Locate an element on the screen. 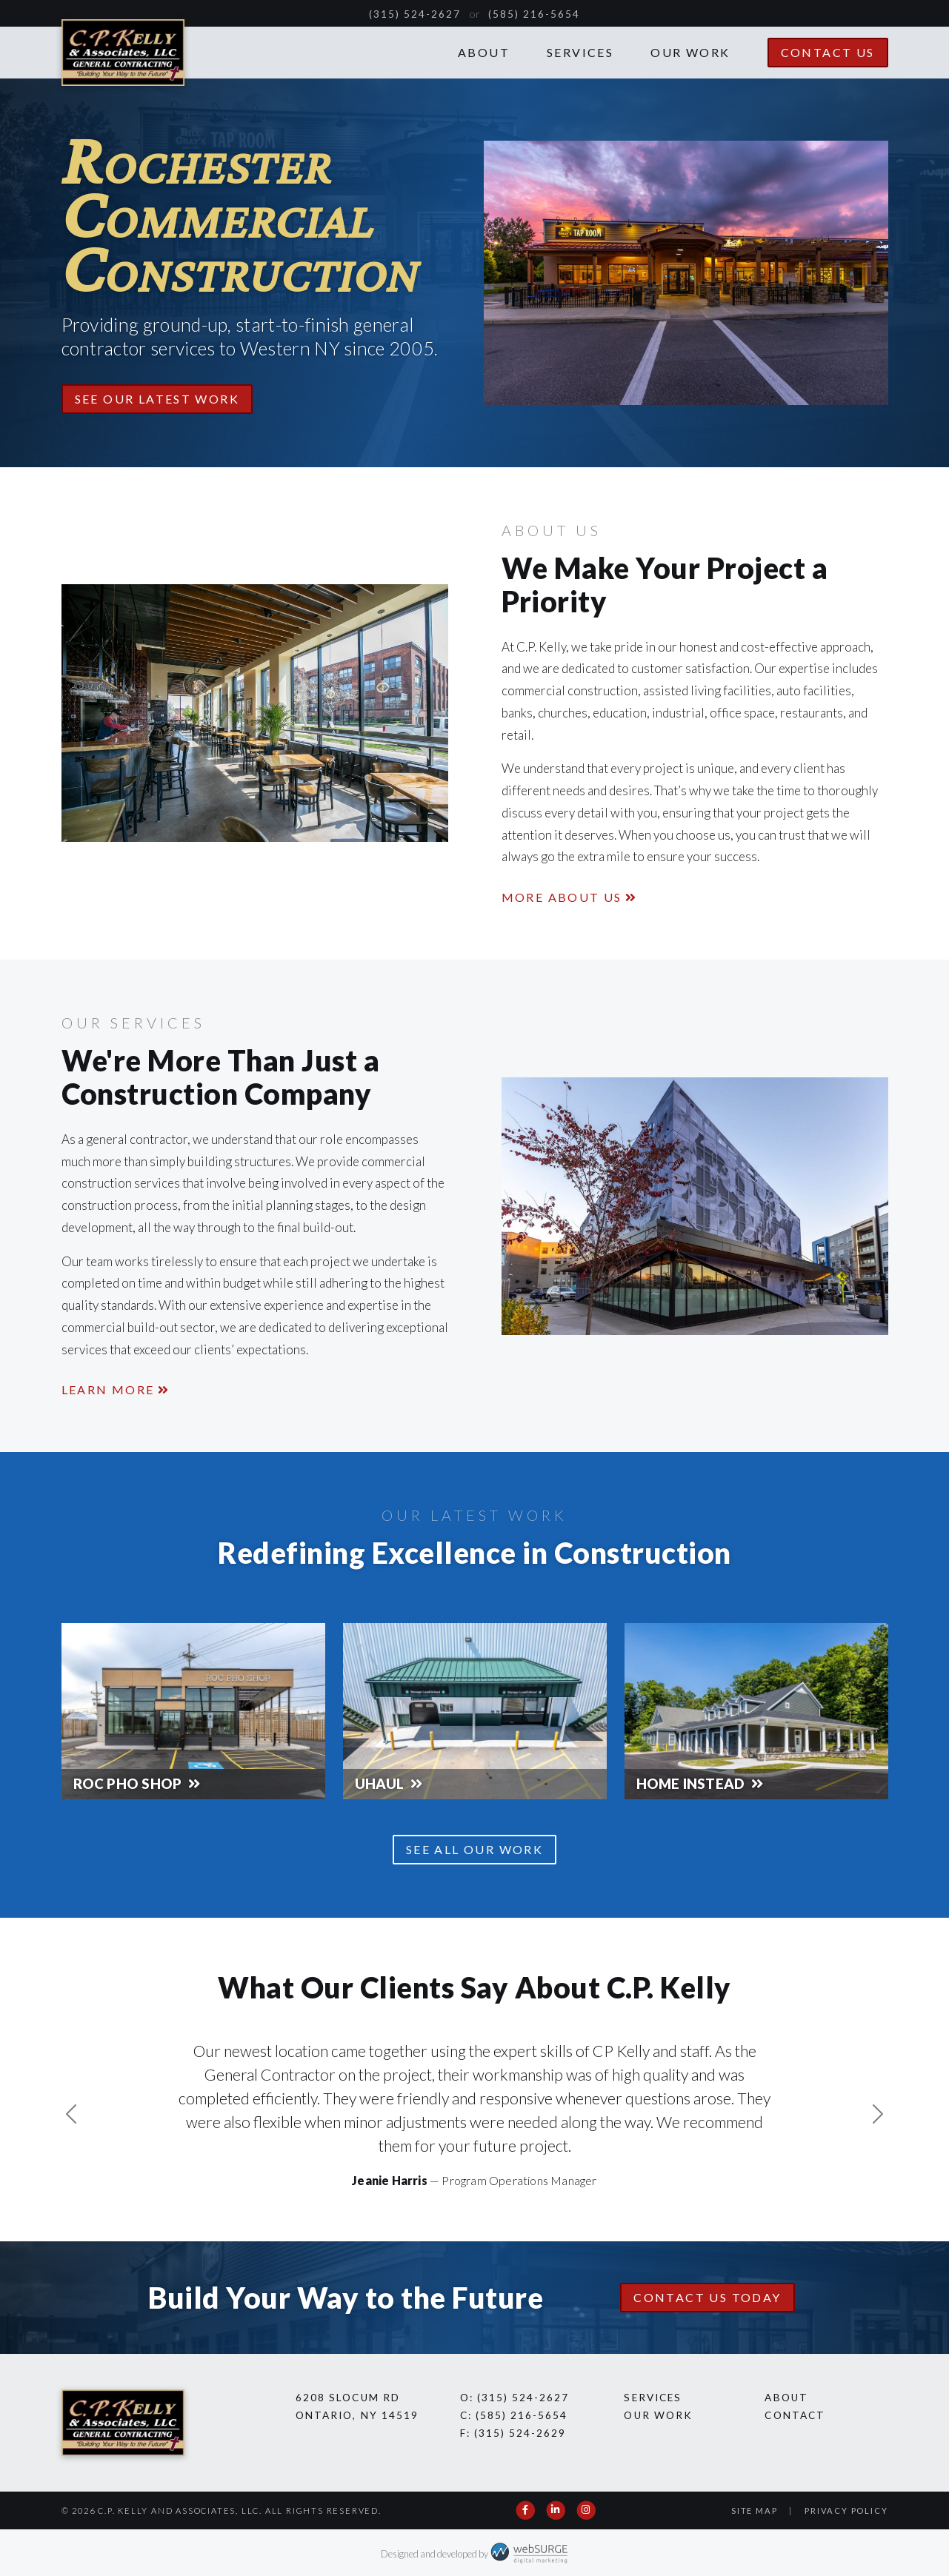  Contact Us is located at coordinates (828, 52).